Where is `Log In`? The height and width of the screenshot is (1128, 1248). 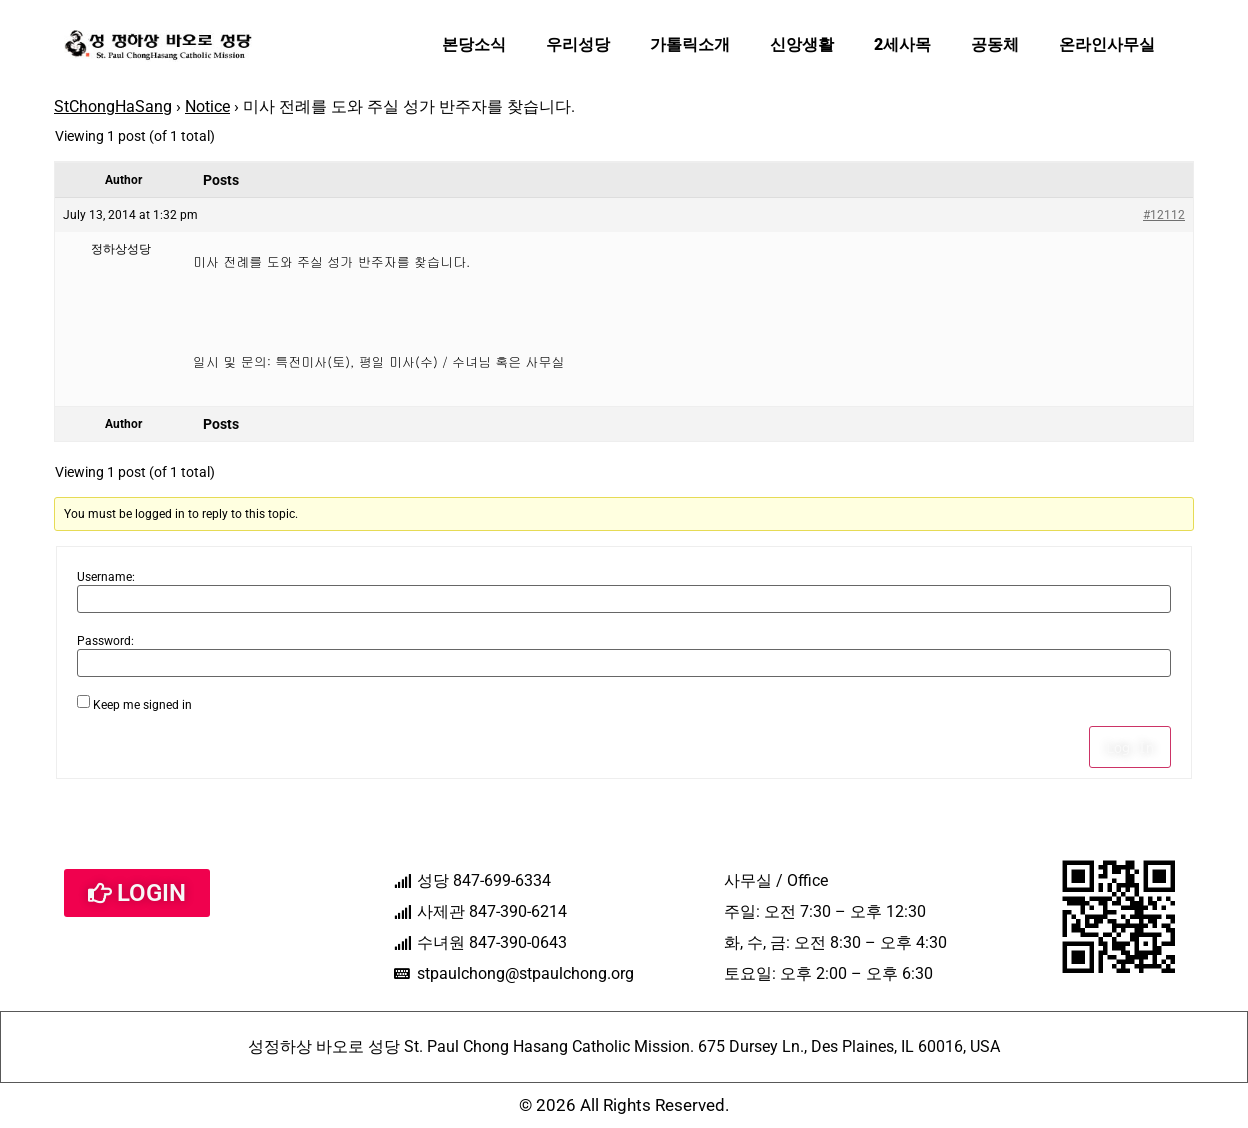 Log In is located at coordinates (1130, 747).